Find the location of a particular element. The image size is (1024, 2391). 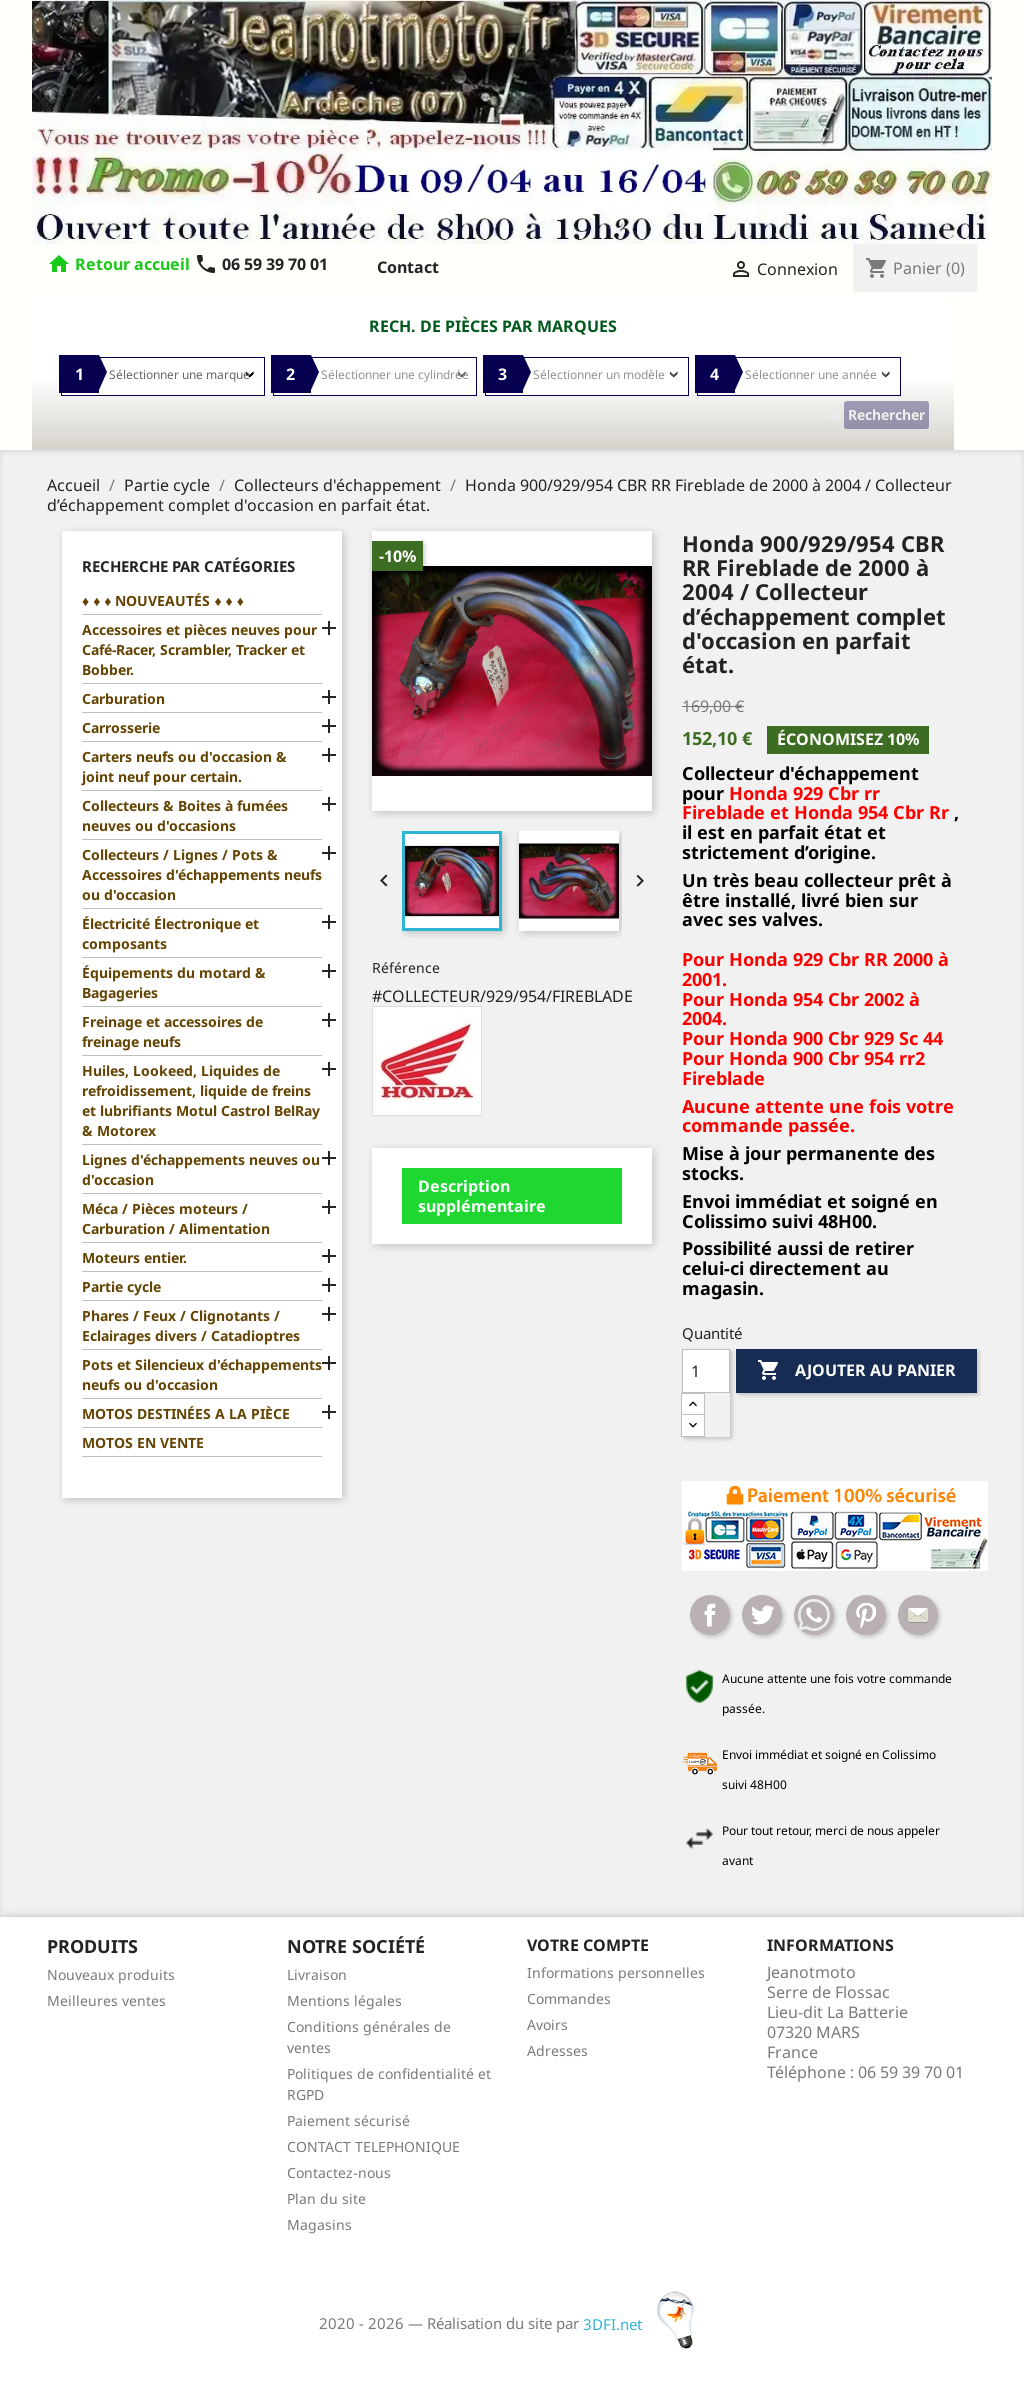

Collecteurs / Lignes / Pots & Accessoires d'échappements neufs ou d'occasion is located at coordinates (202, 874).